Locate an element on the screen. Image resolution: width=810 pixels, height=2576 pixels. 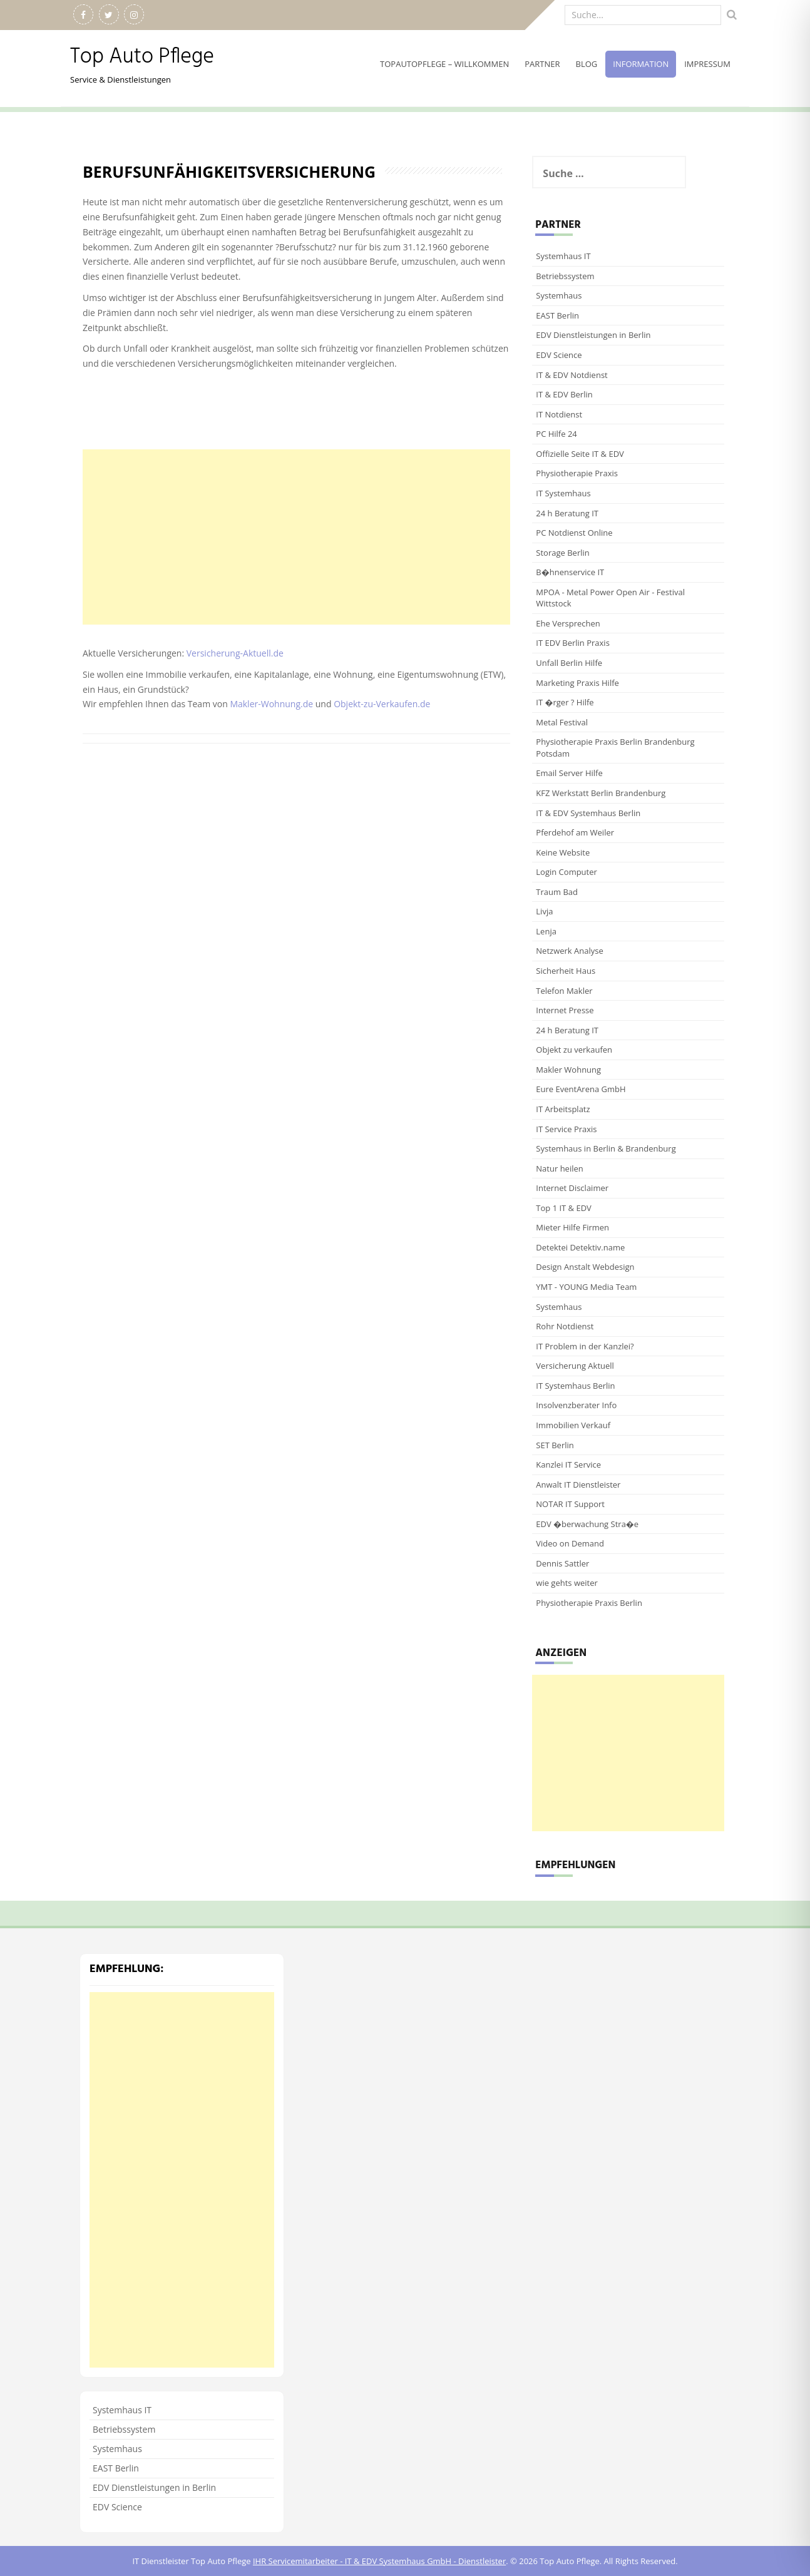
Traum Bad is located at coordinates (557, 891).